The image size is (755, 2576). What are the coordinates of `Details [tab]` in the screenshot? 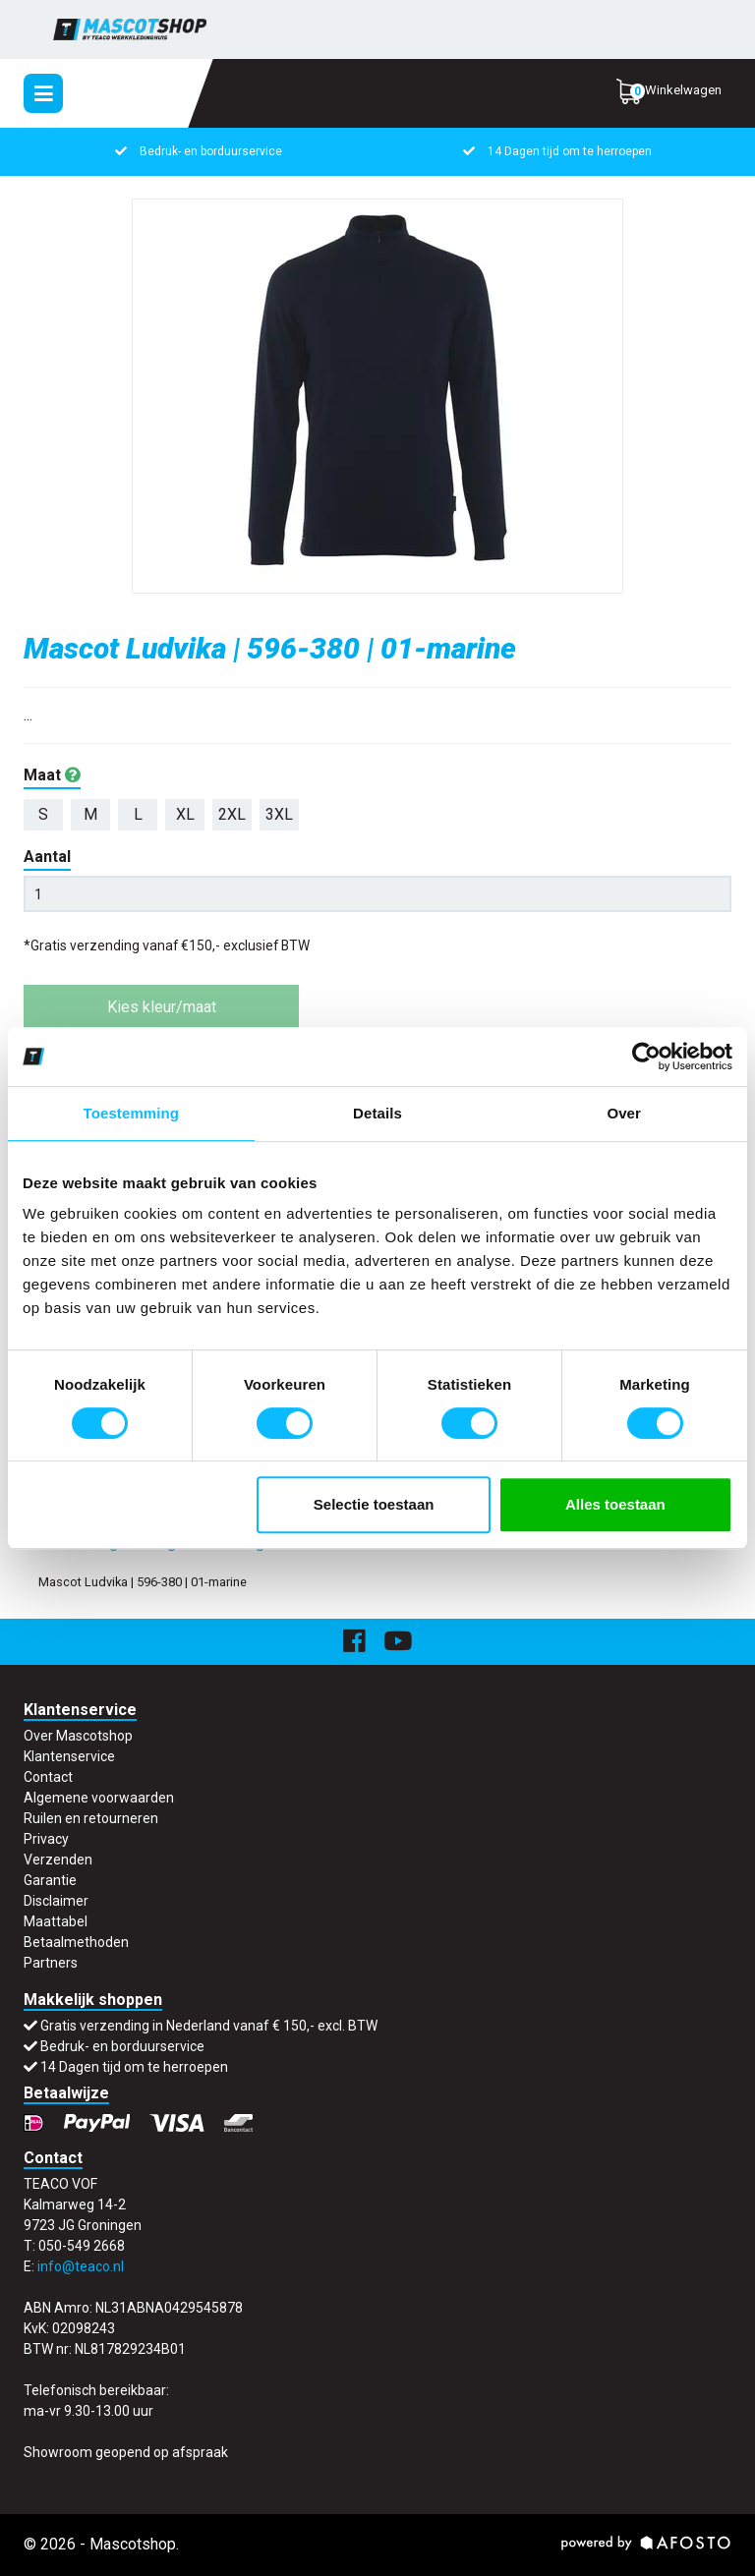 It's located at (377, 1113).